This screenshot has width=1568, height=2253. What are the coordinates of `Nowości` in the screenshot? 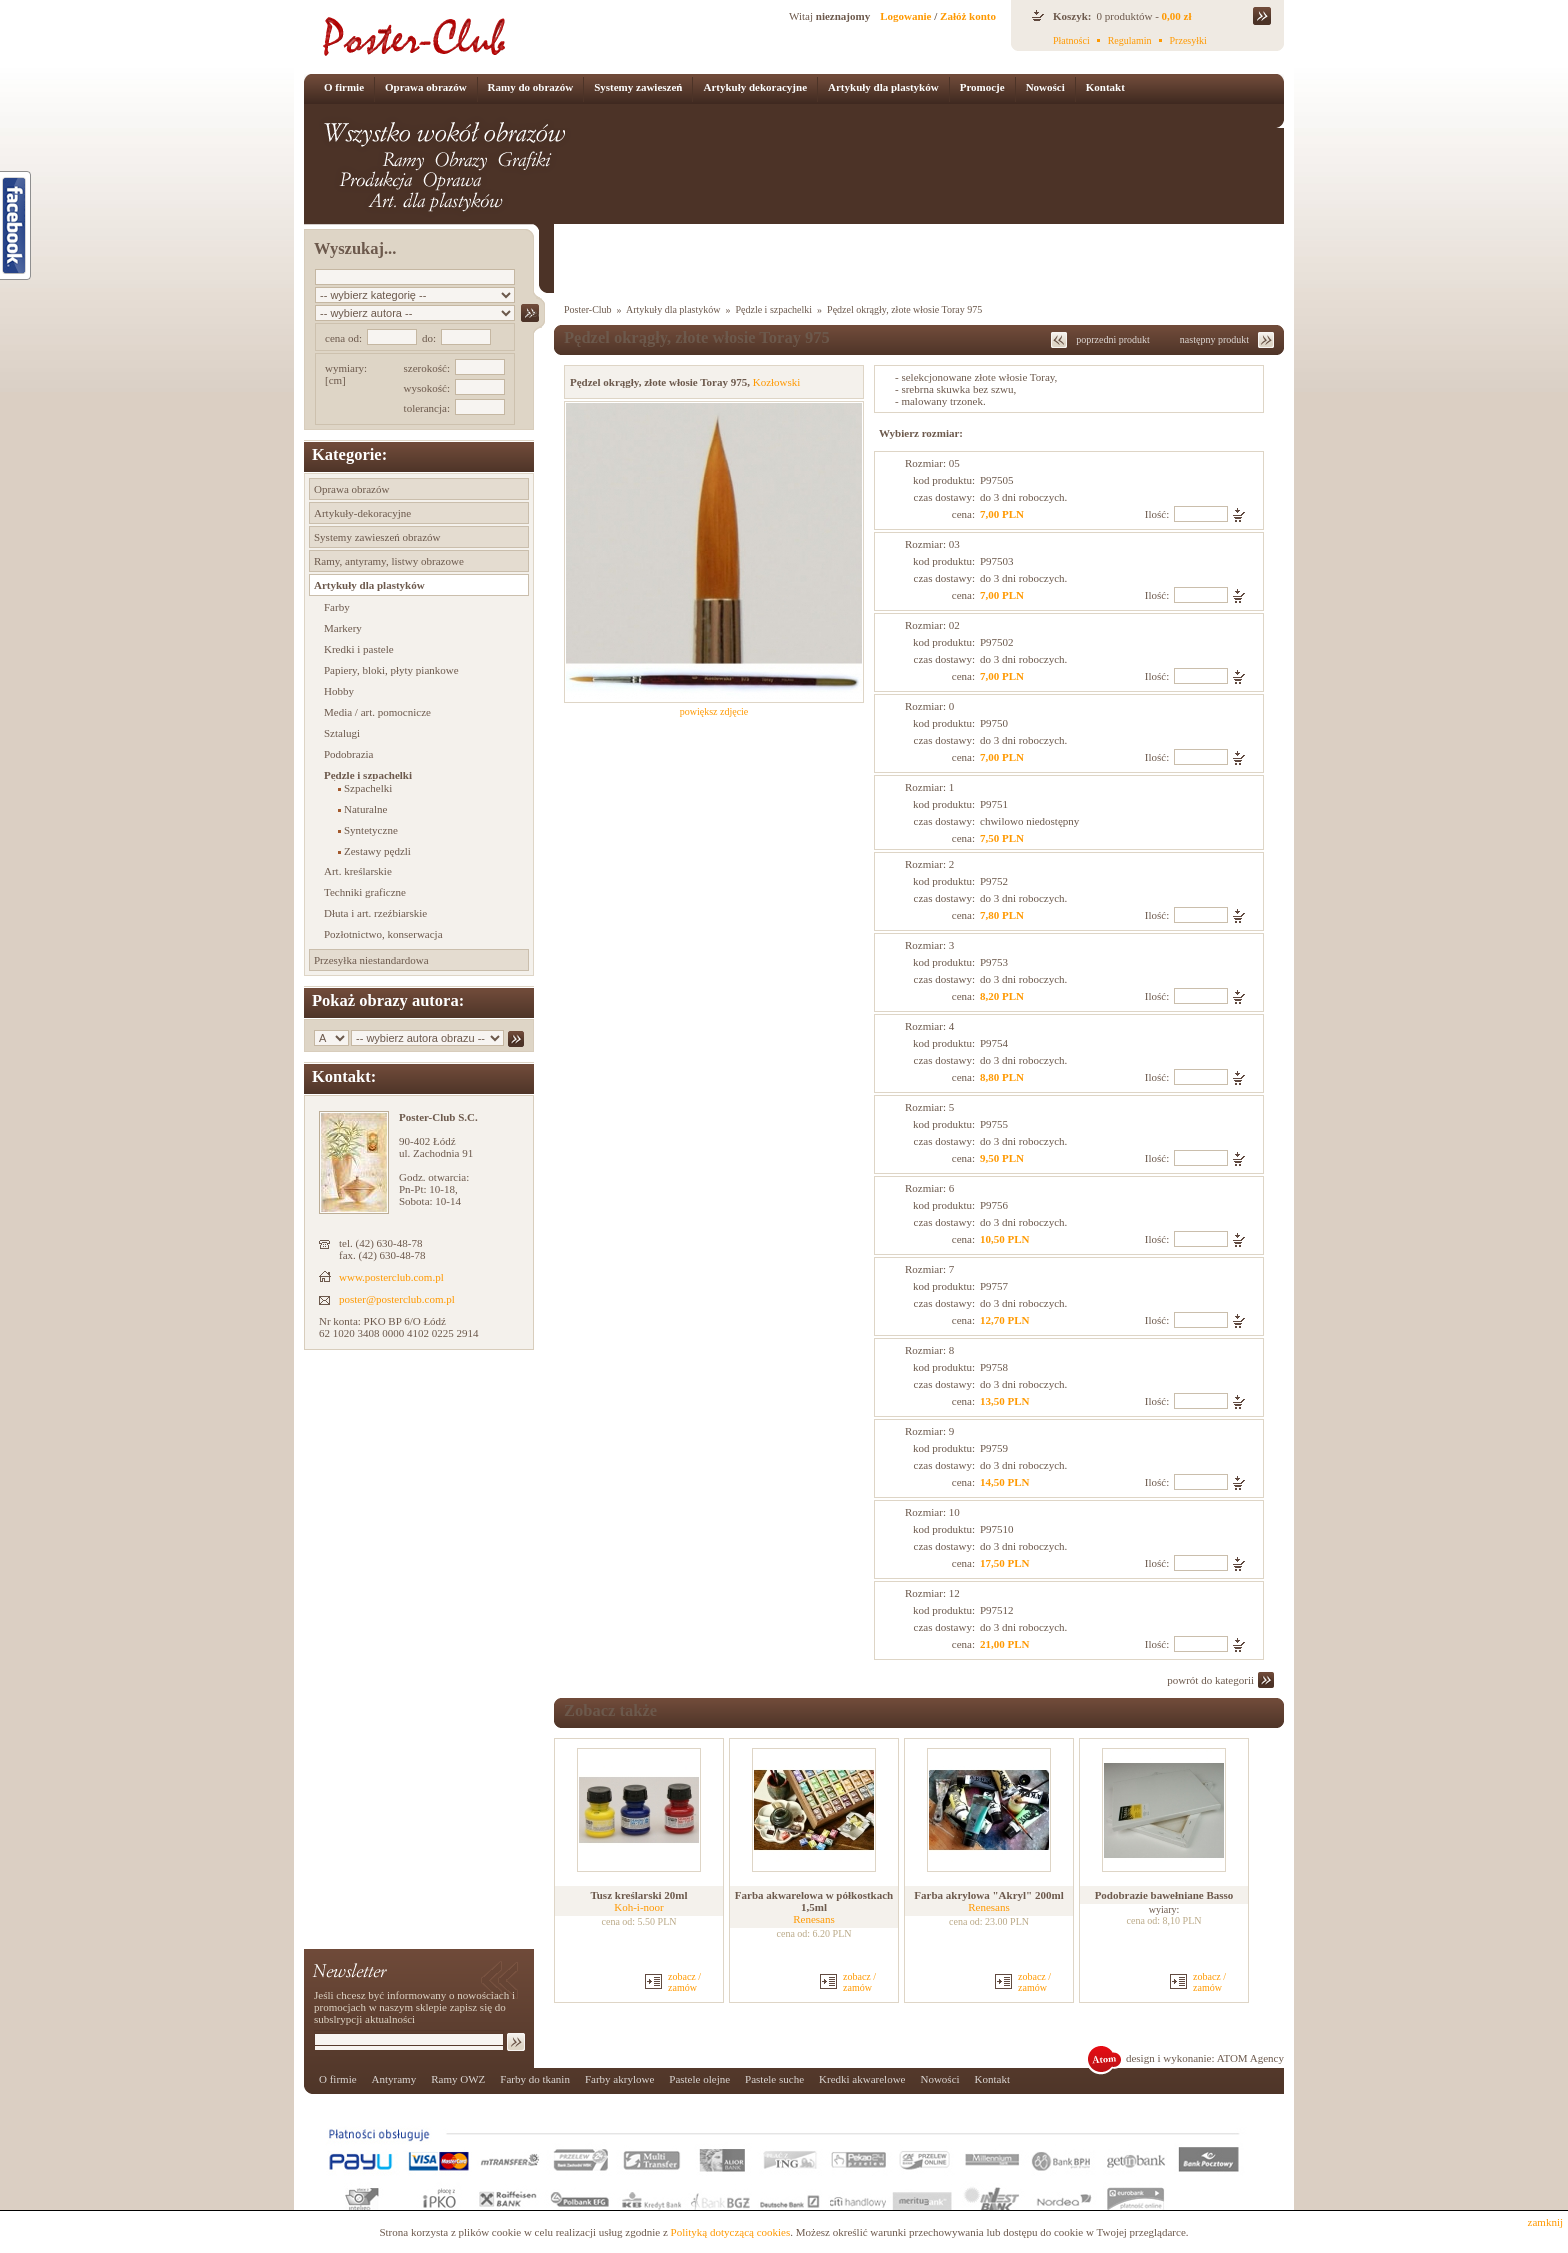 It's located at (1045, 87).